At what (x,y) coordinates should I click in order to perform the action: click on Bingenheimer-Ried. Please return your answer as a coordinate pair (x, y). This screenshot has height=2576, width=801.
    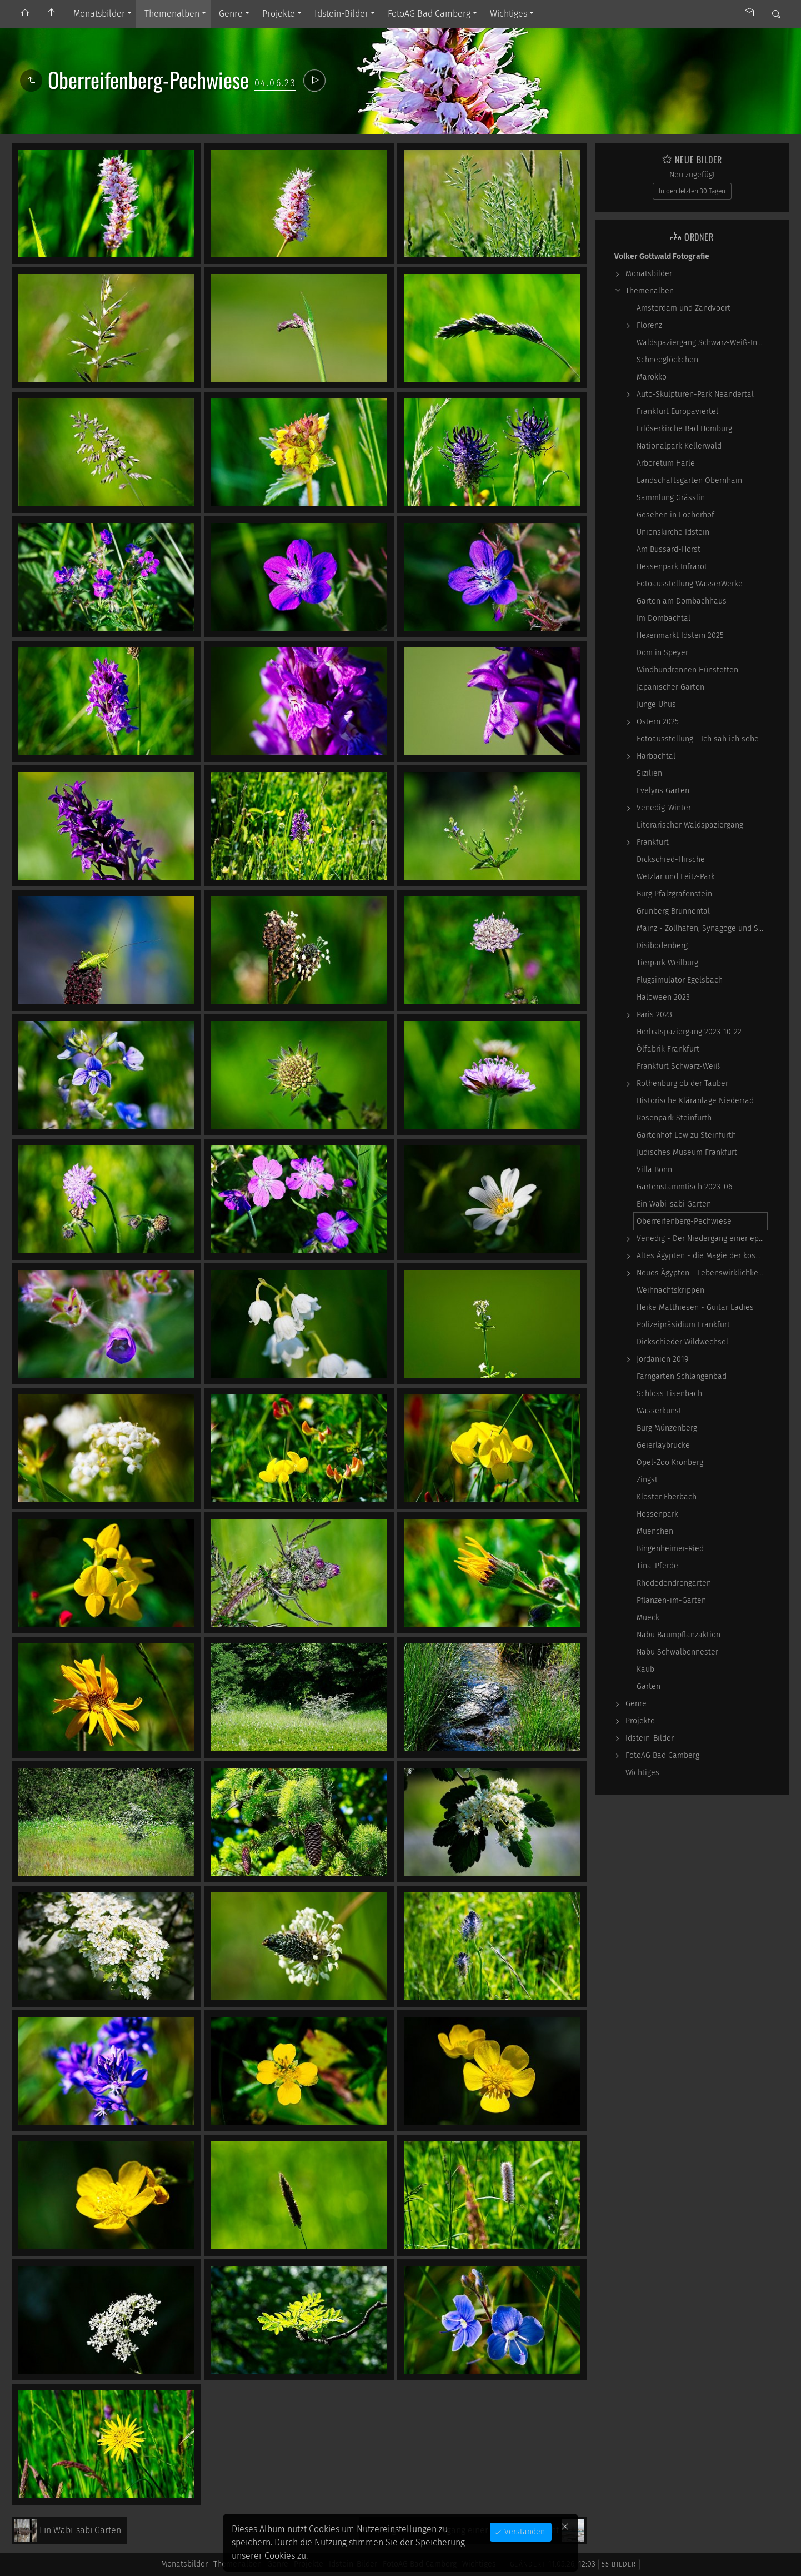
    Looking at the image, I should click on (670, 1548).